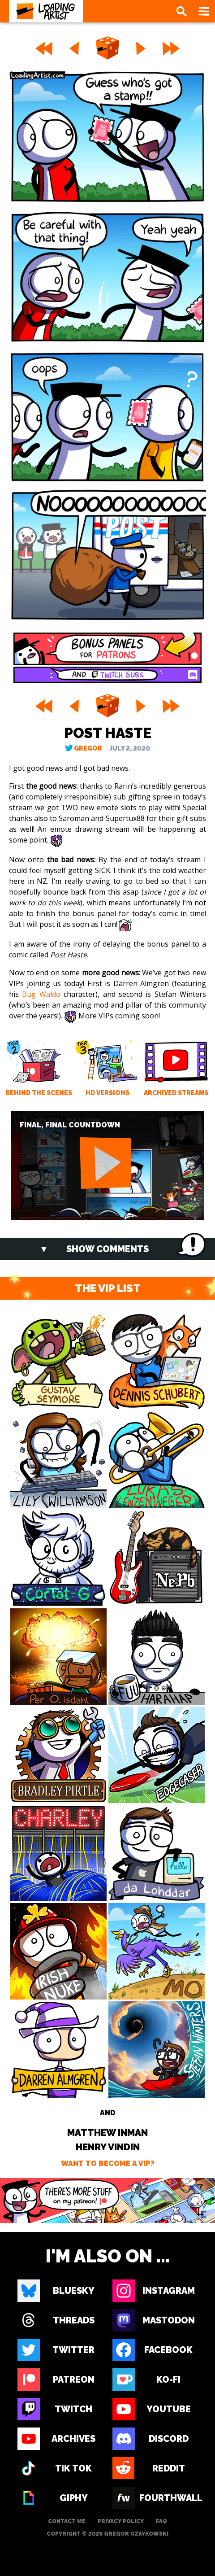  Describe the element at coordinates (74, 2379) in the screenshot. I see `Patreon` at that location.